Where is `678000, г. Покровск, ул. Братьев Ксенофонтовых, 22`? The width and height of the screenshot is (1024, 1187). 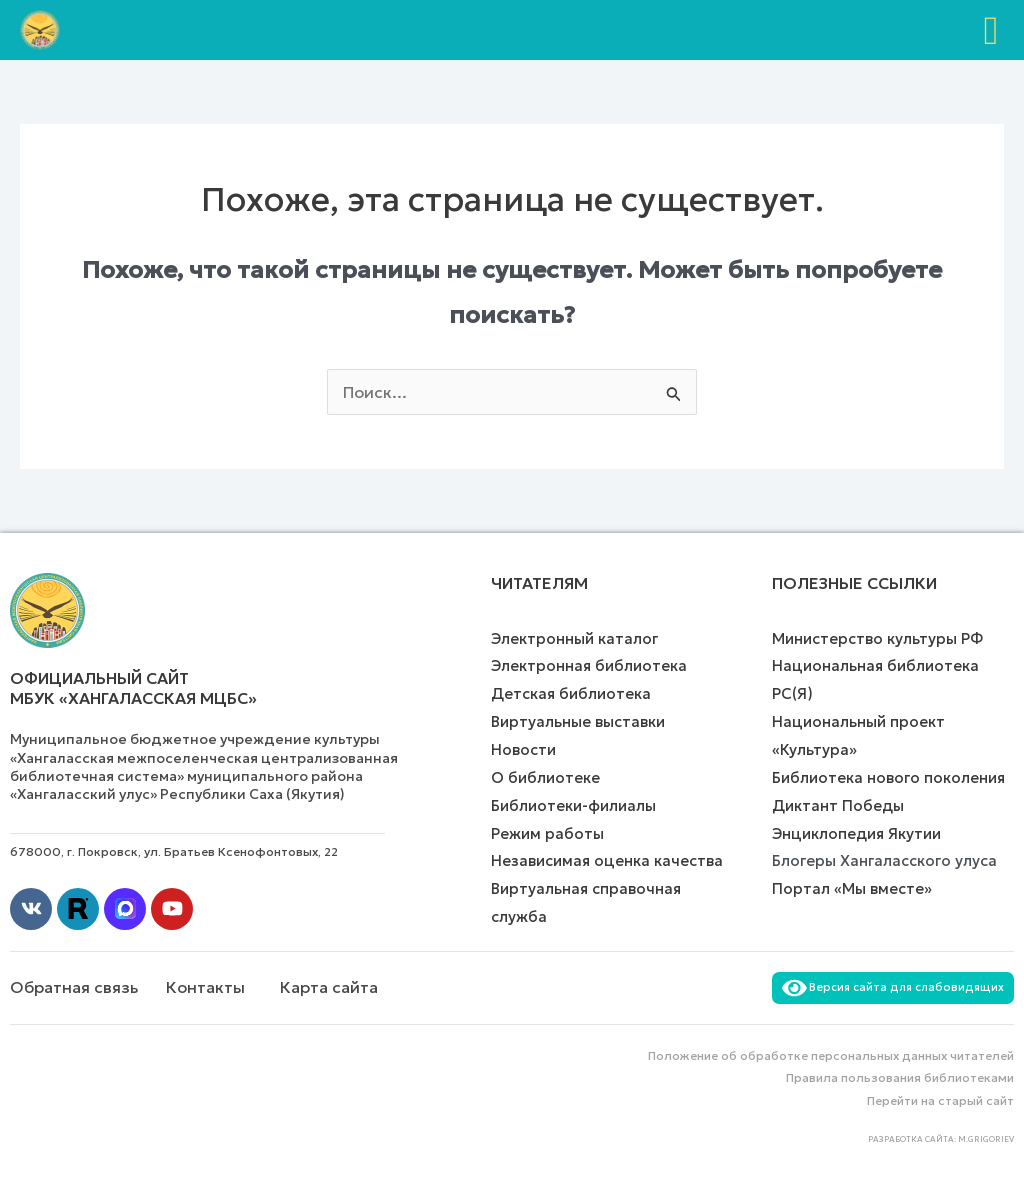 678000, г. Покровск, ул. Братьев Ксенофонтовых, 22 is located at coordinates (174, 851).